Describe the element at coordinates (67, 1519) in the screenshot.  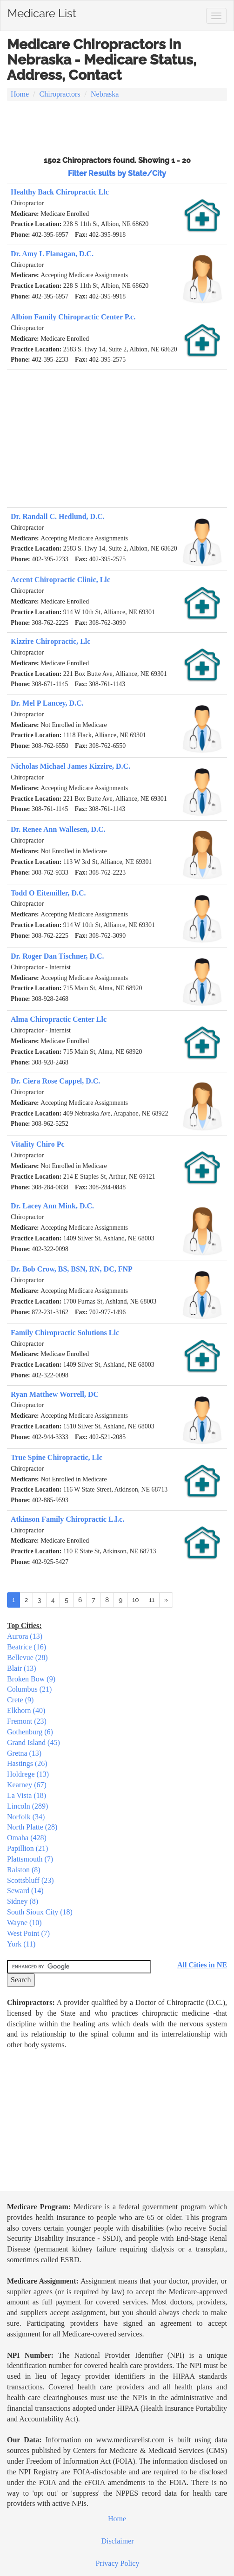
I see `Atkinson Family Chiropractic L.l.c.` at that location.